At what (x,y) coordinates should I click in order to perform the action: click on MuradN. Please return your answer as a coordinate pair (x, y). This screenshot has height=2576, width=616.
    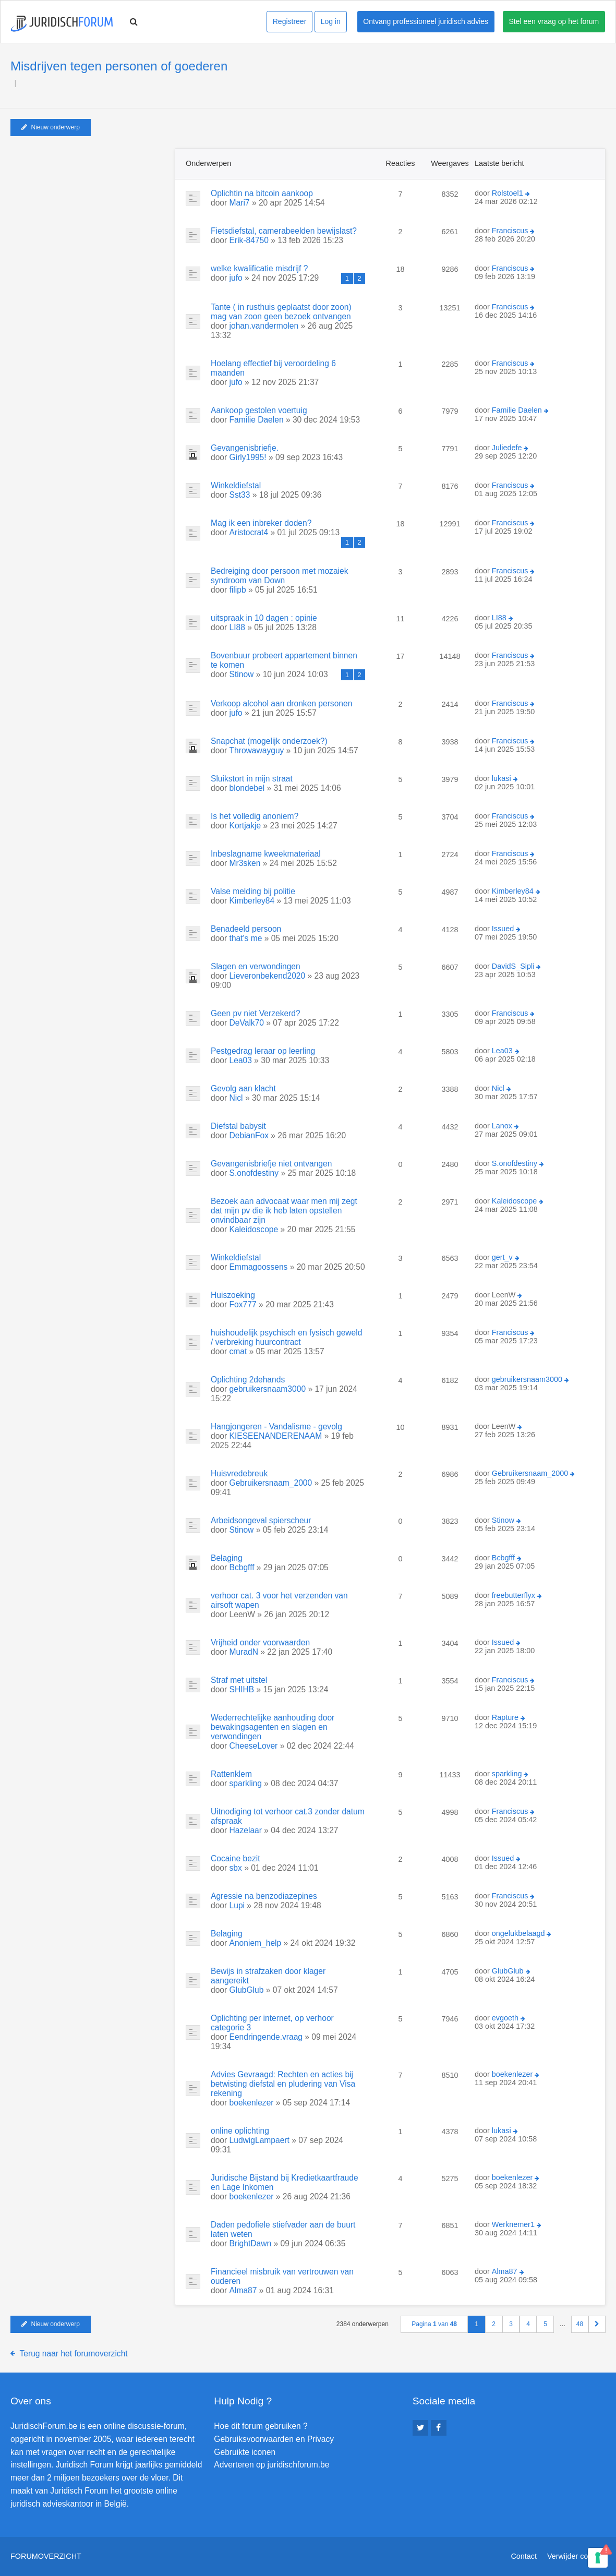
    Looking at the image, I should click on (244, 1651).